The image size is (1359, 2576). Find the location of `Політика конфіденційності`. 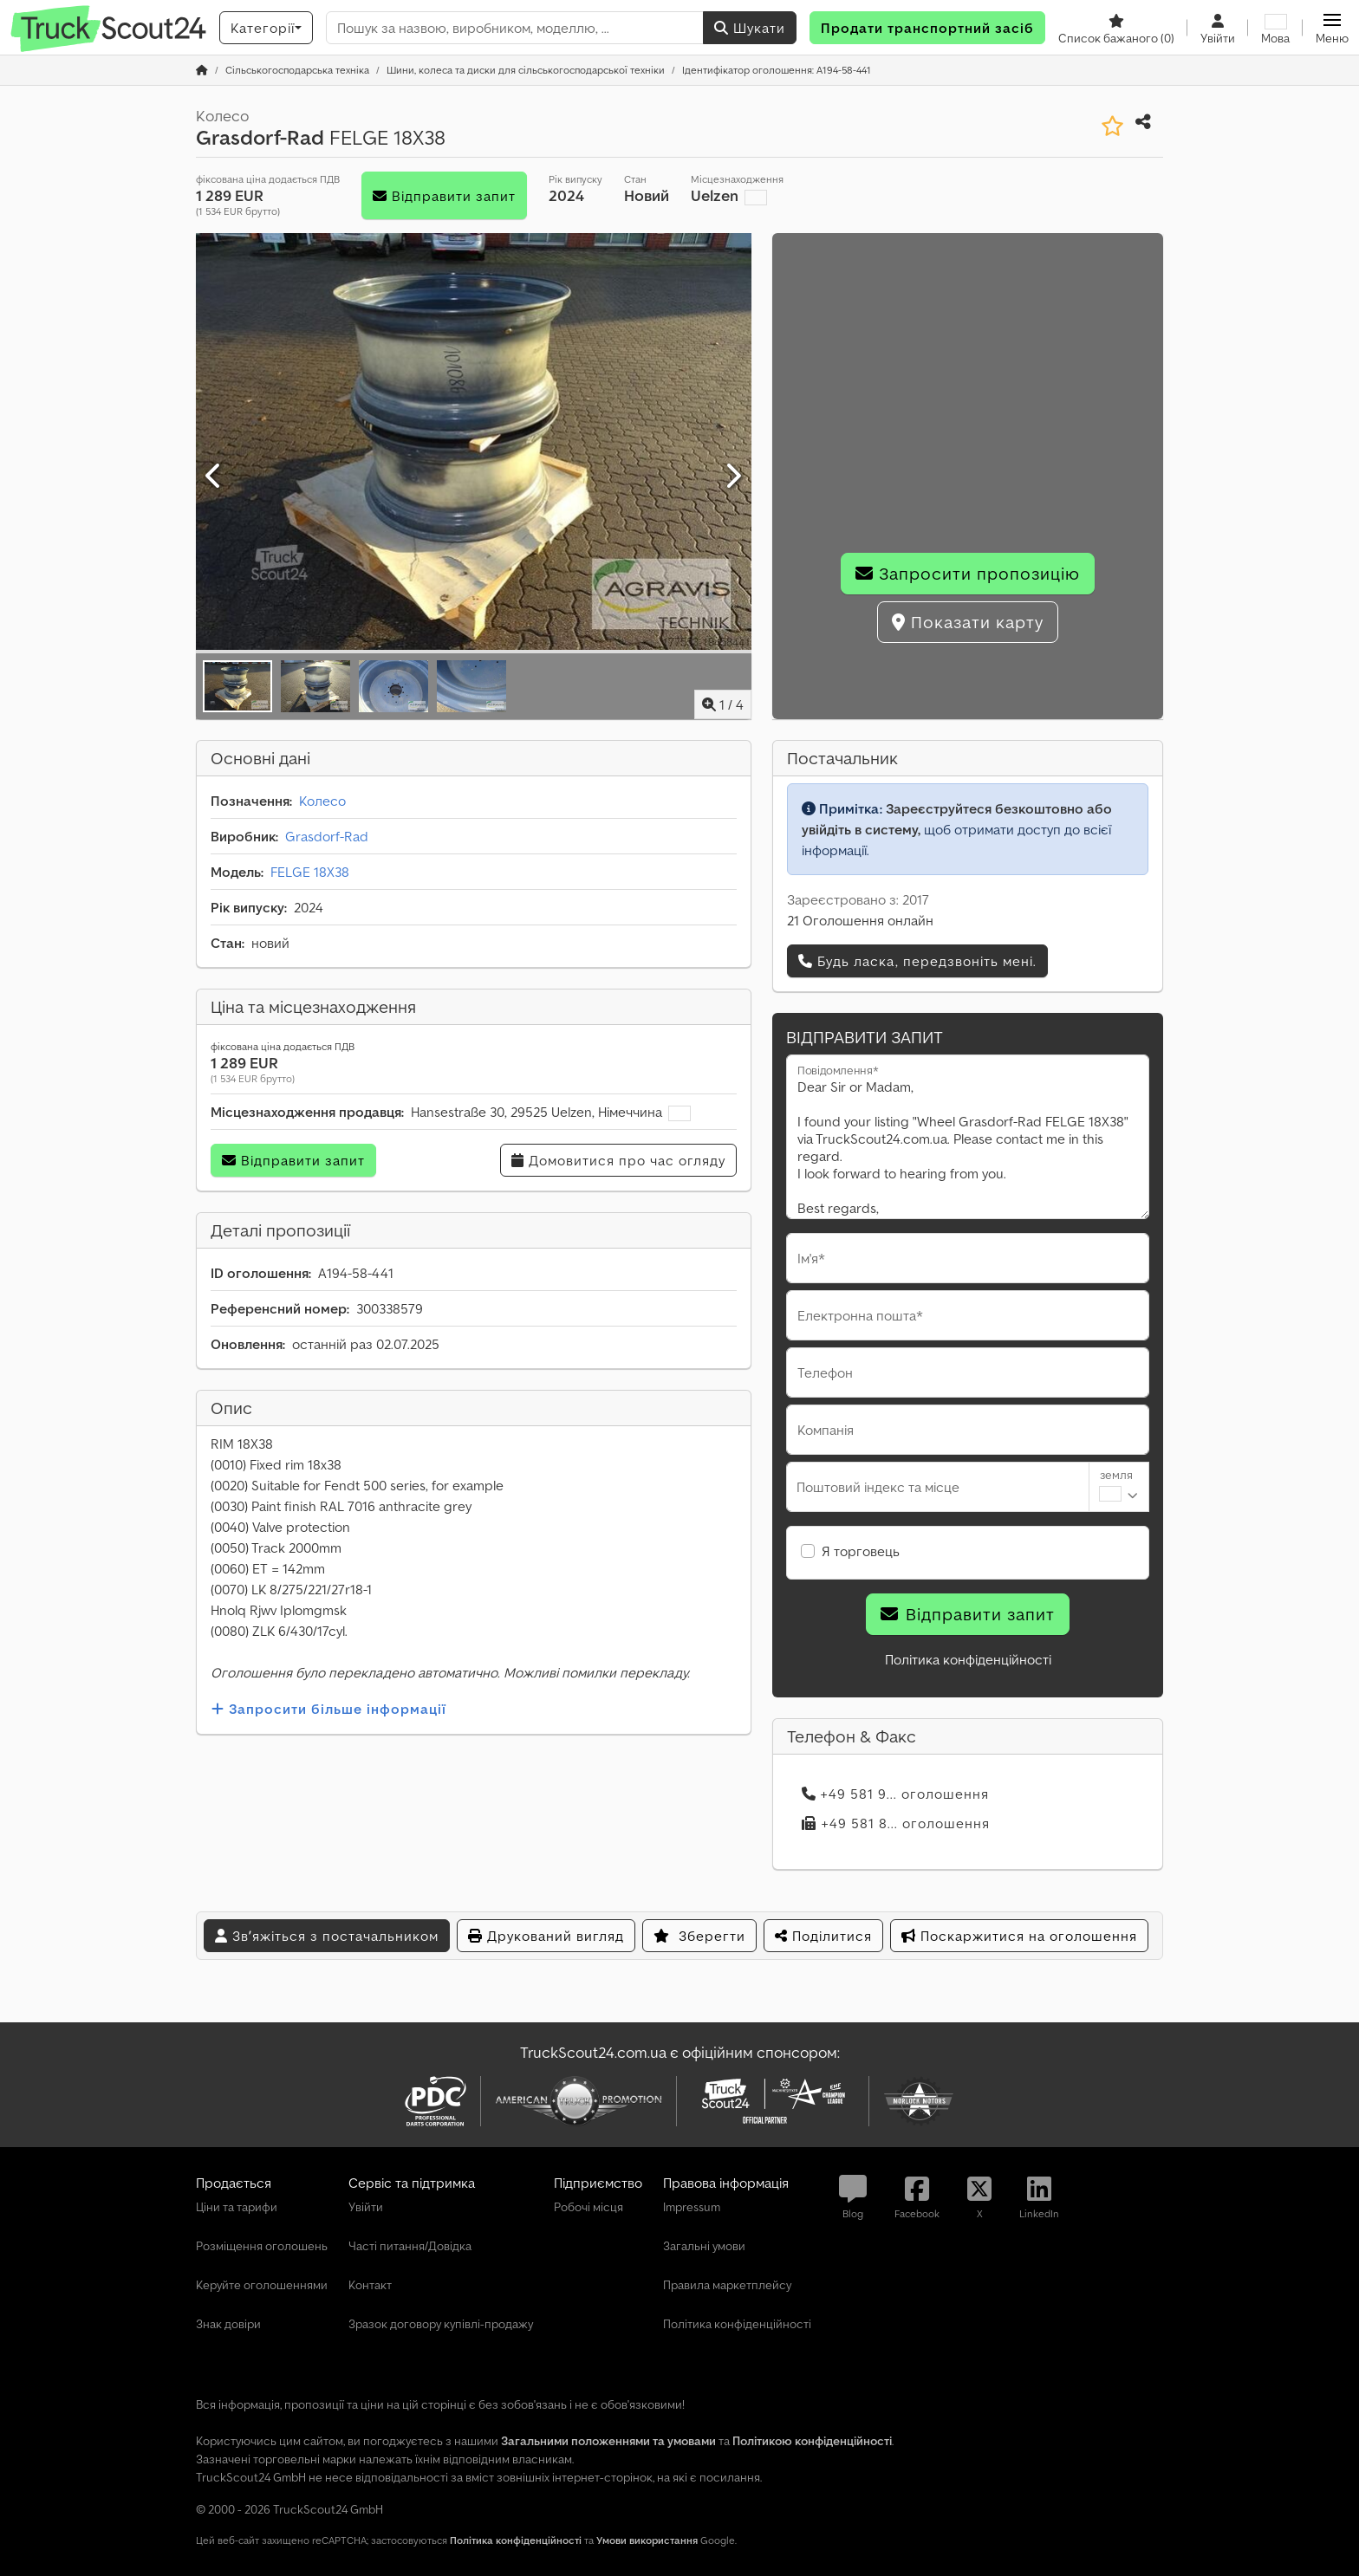

Політика конфіденційності is located at coordinates (968, 1659).